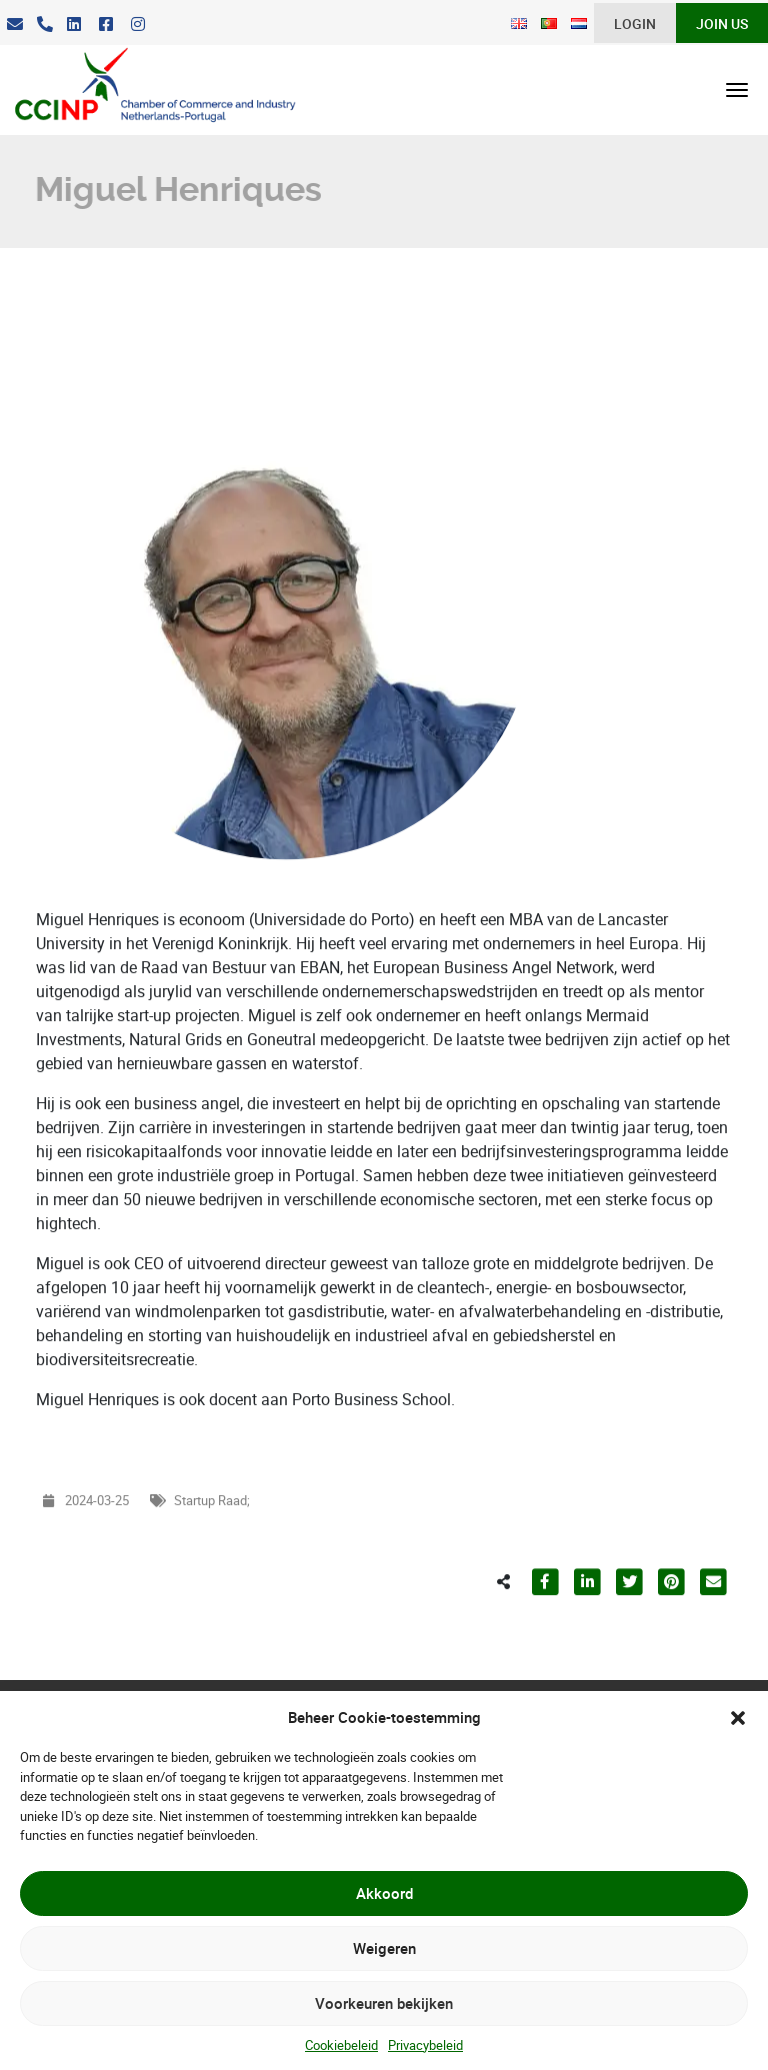 The height and width of the screenshot is (2070, 768). I want to click on [Partilhar para Facebook], so click(545, 1623).